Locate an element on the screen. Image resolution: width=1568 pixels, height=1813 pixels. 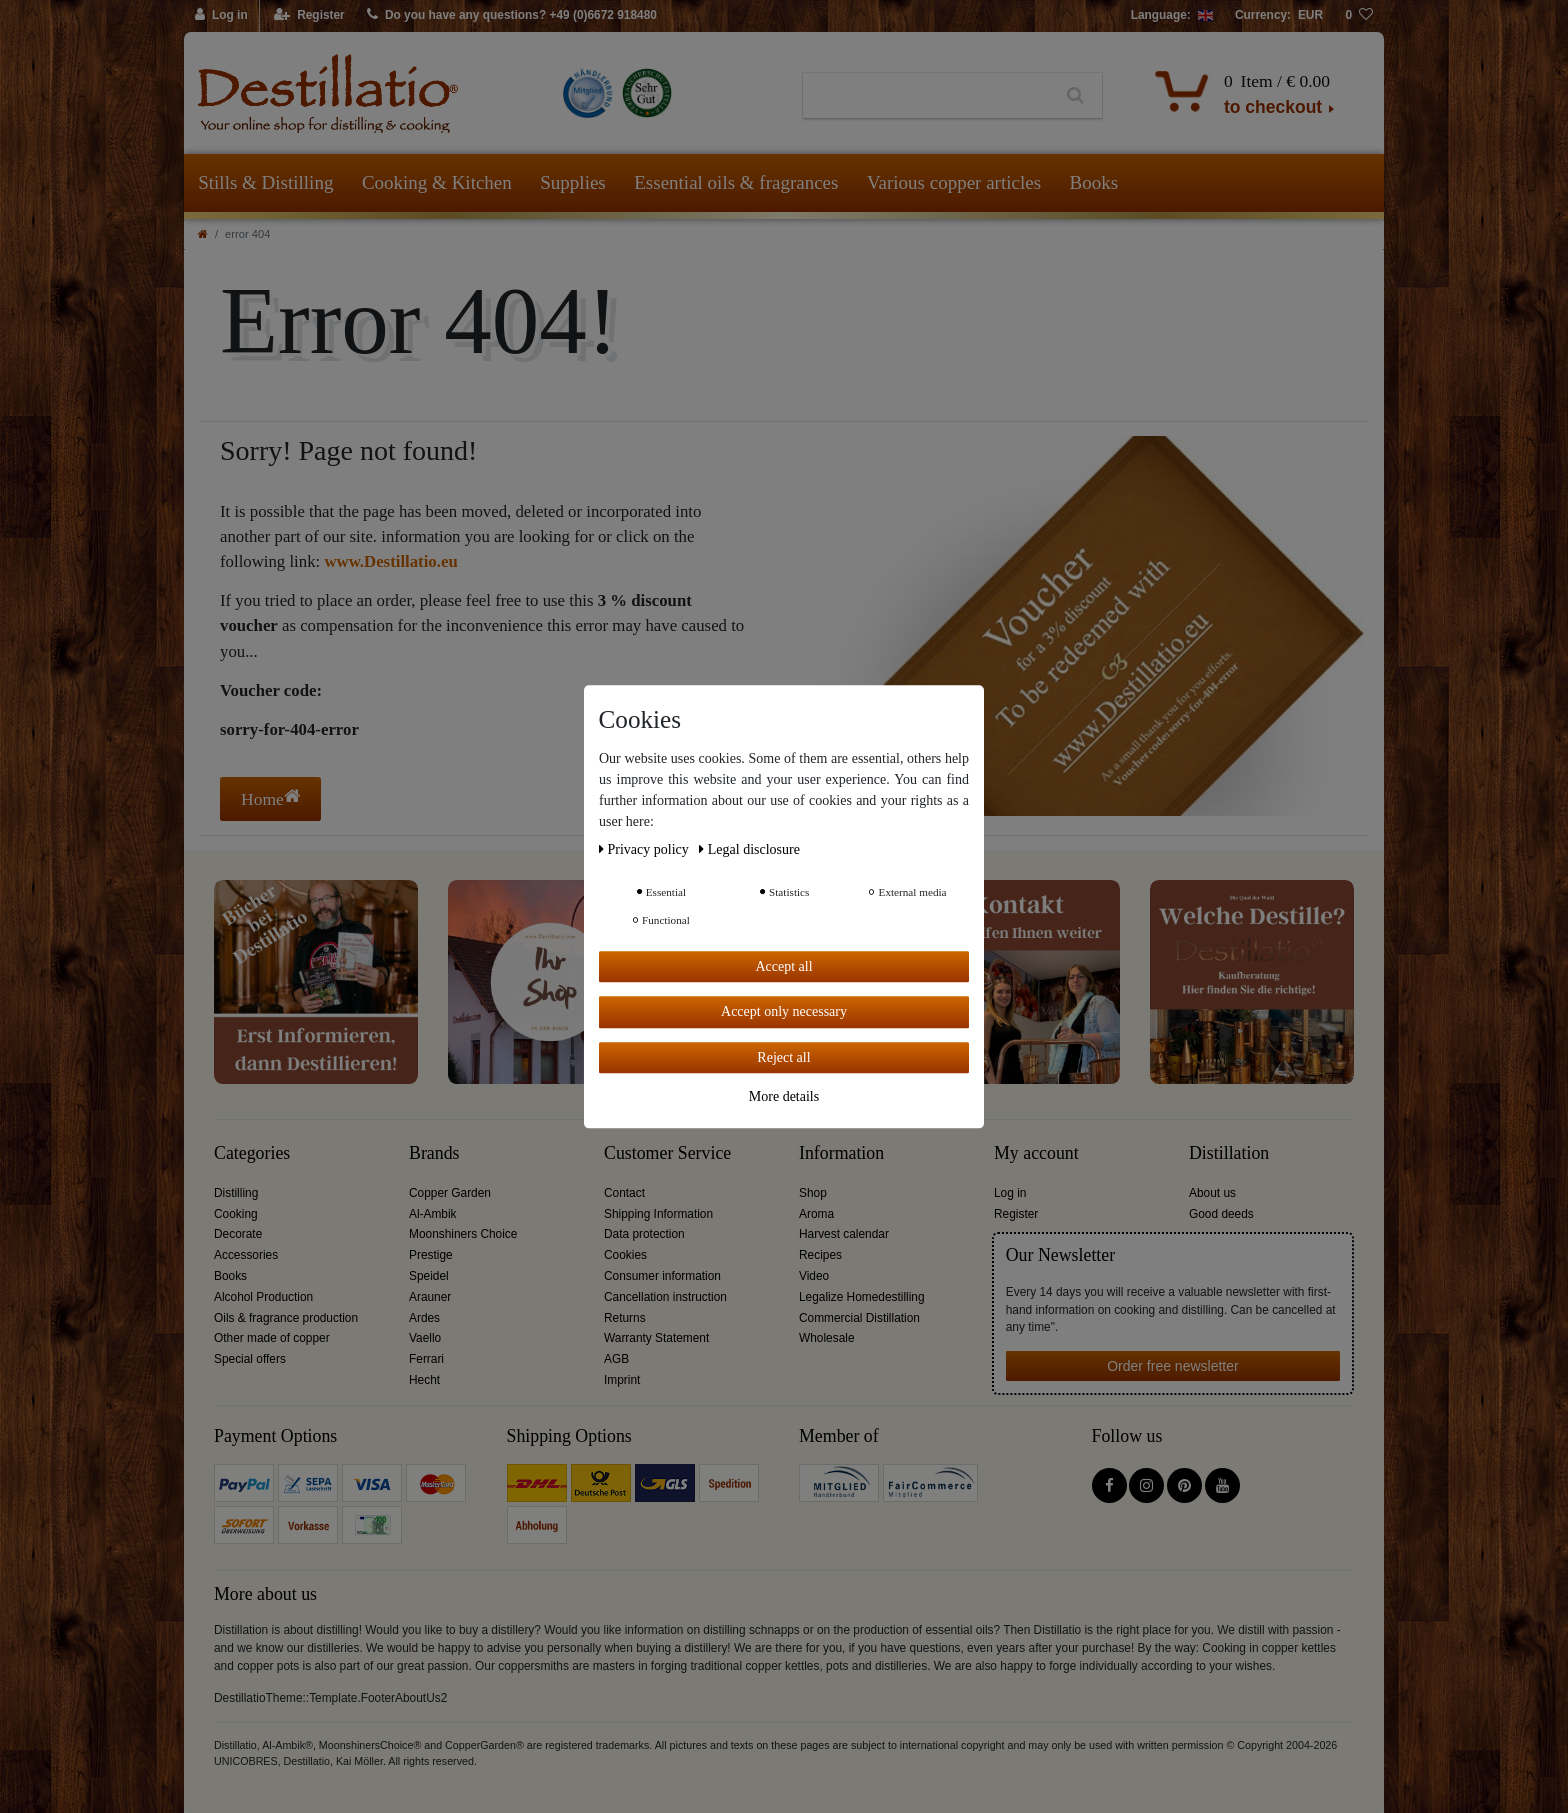
Books is located at coordinates (1094, 182).